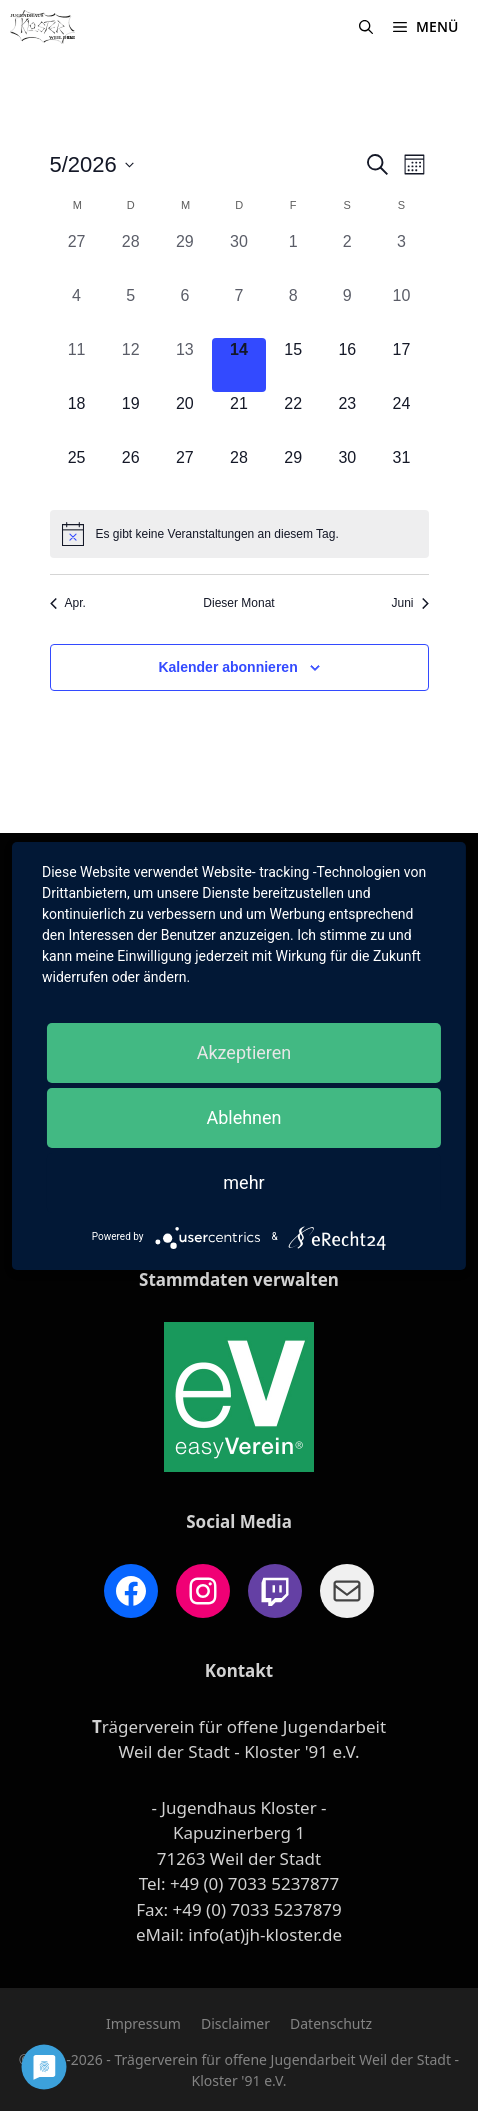  I want to click on [April 30, 0 Veranstaltungen, vergangener Tag], so click(239, 257).